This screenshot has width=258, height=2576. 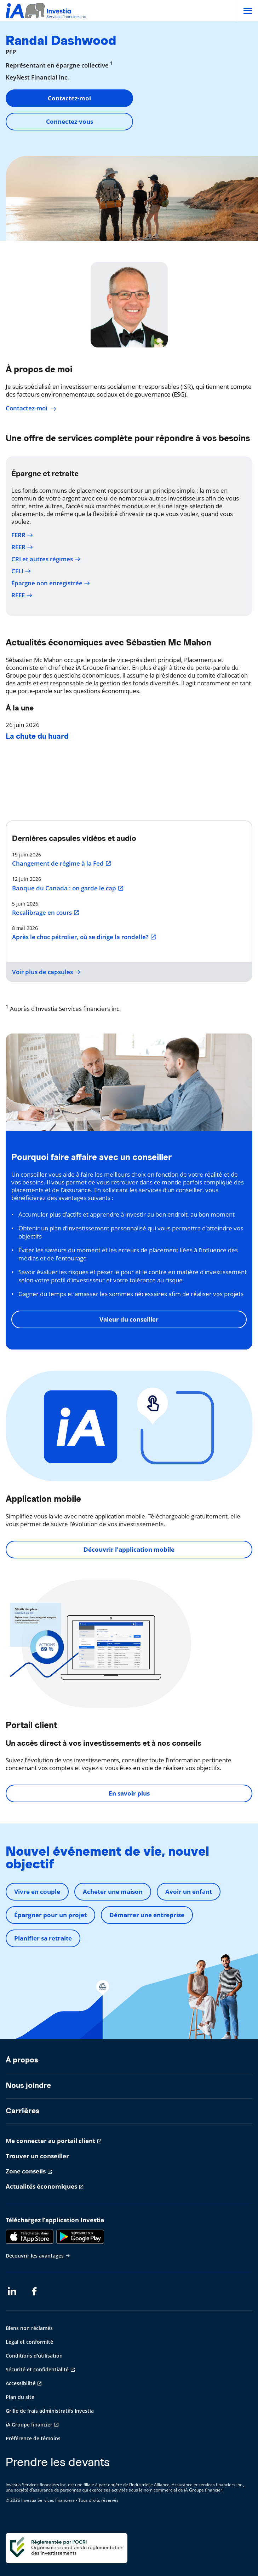 I want to click on Démarrer une entreprise, so click(x=146, y=1915).